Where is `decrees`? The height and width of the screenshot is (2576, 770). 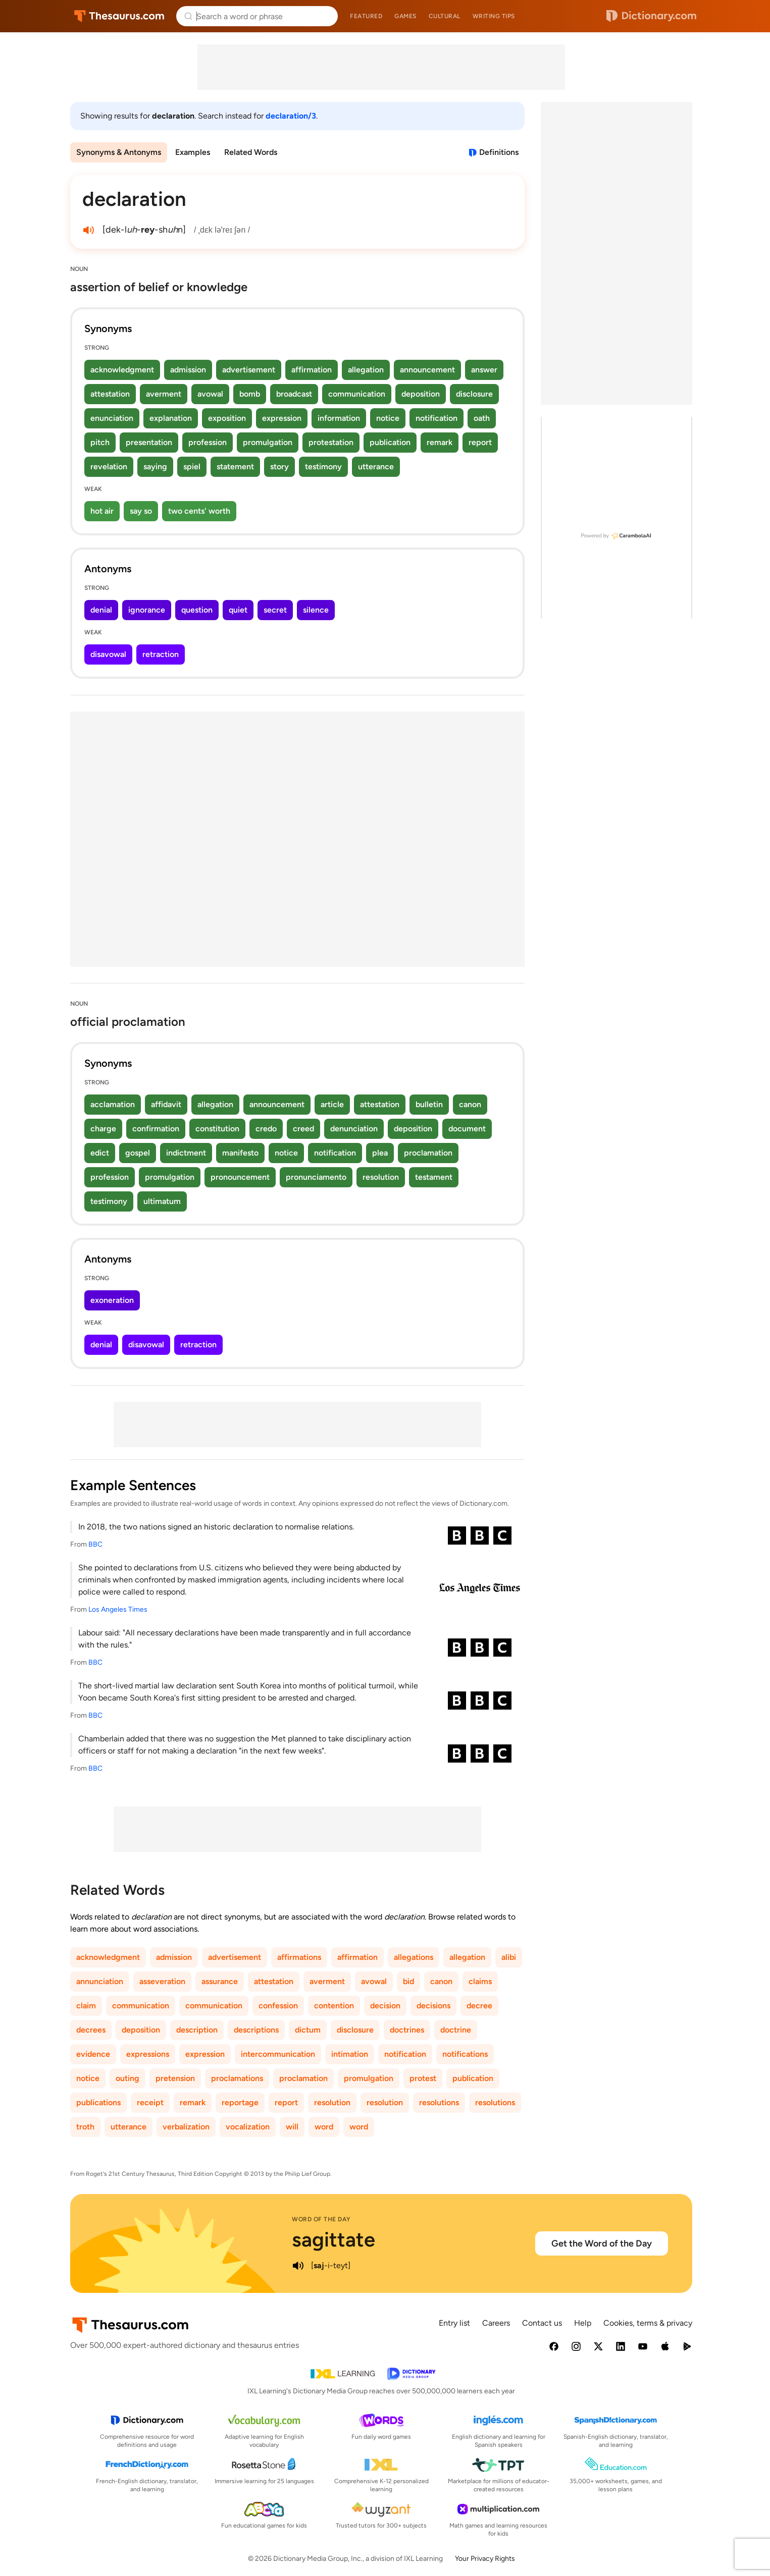 decrees is located at coordinates (91, 2030).